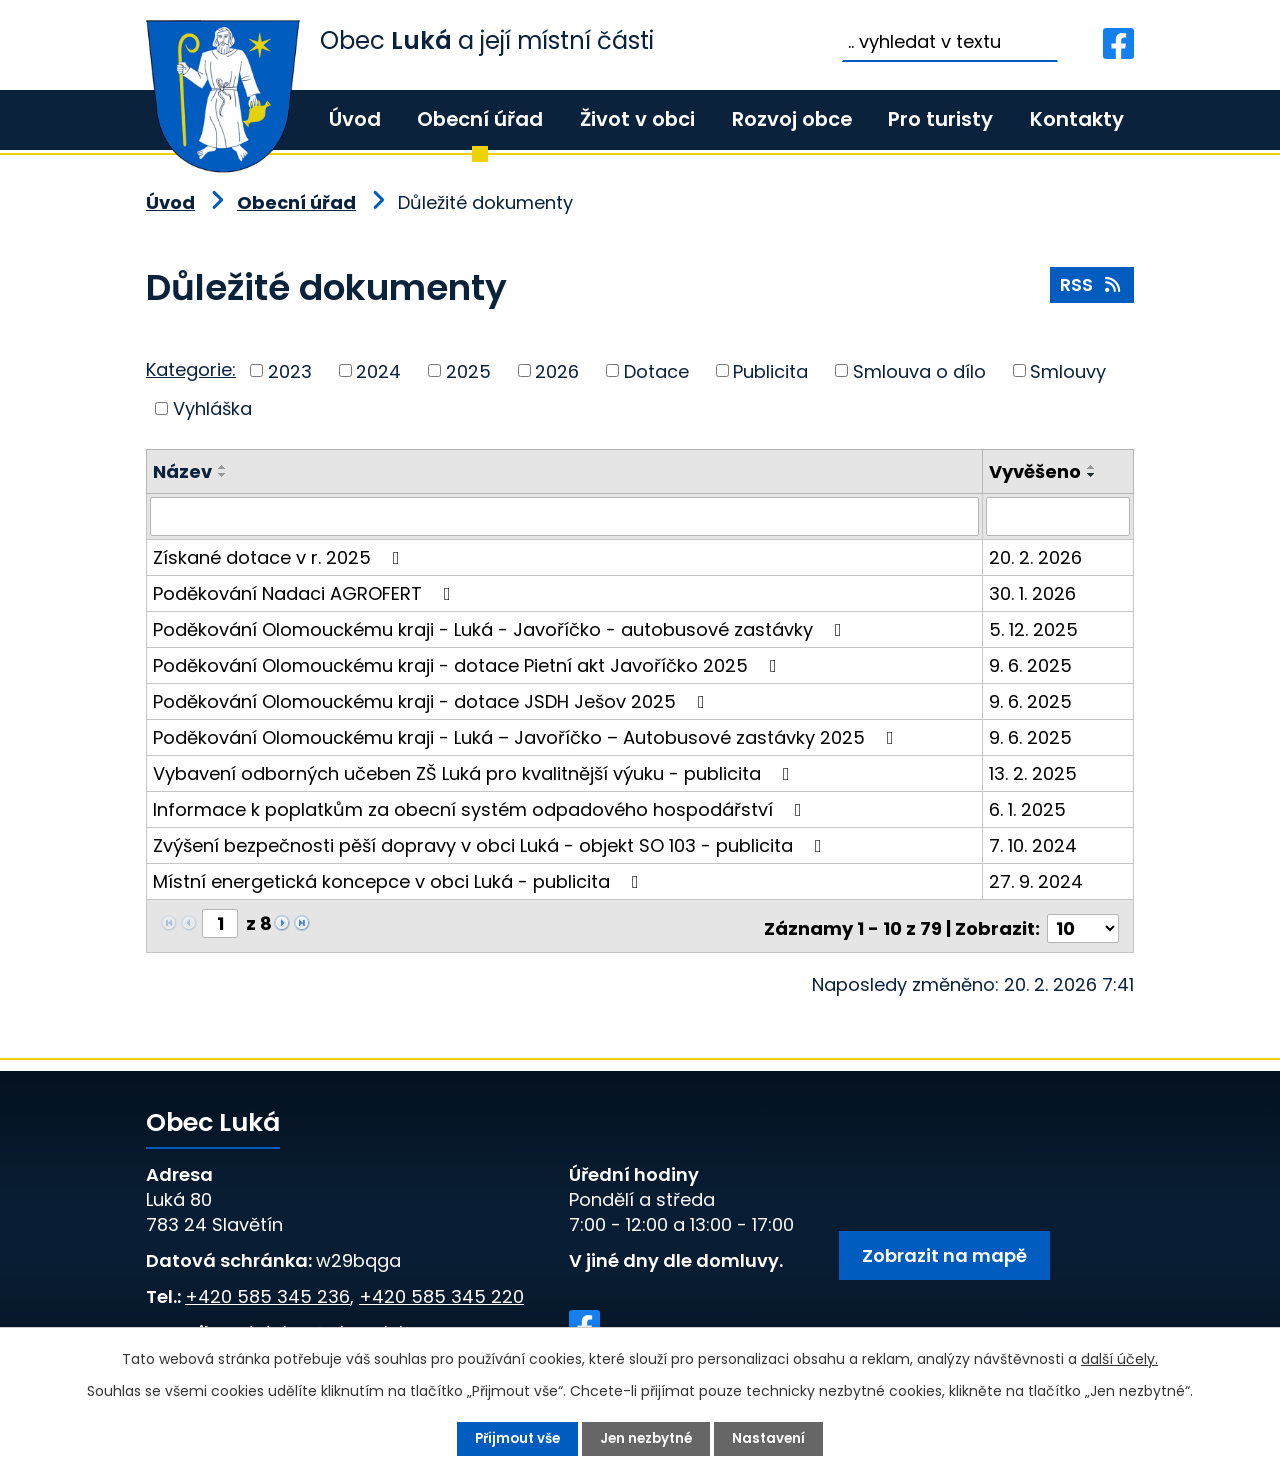 The height and width of the screenshot is (1475, 1280). I want to click on Poděkování Nadaci AGROFERT, so click(306, 592).